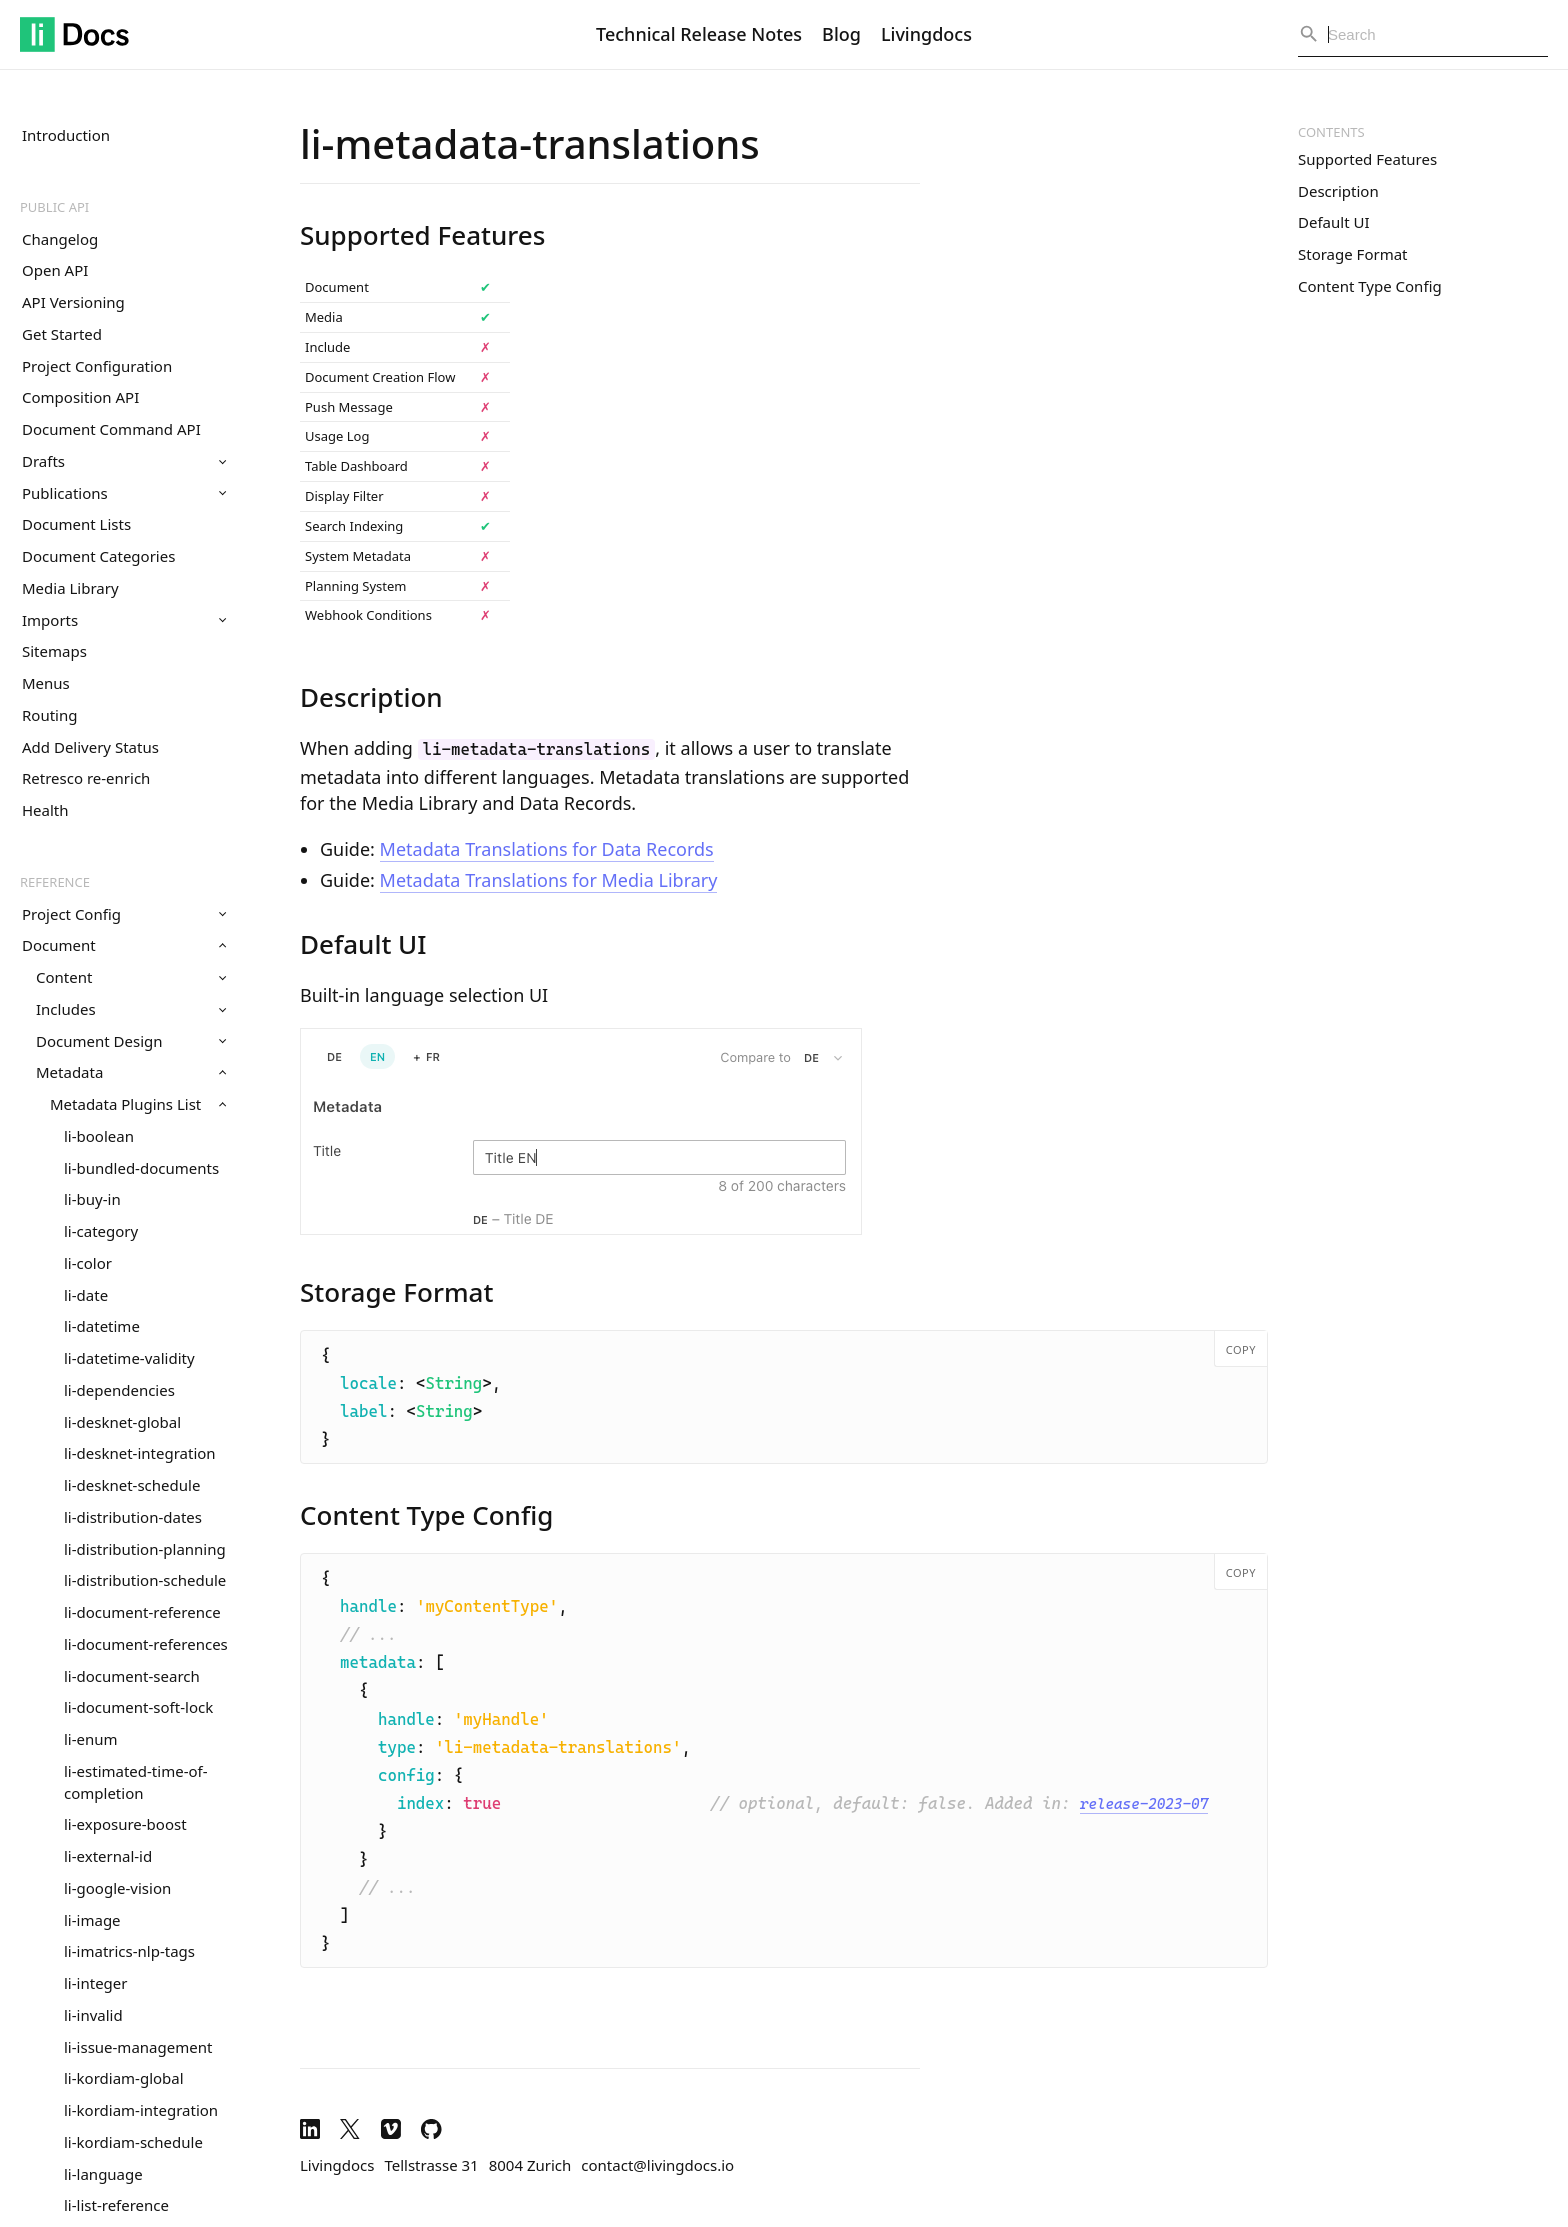 Image resolution: width=1568 pixels, height=2227 pixels. I want to click on li-document-reference, so click(142, 1612).